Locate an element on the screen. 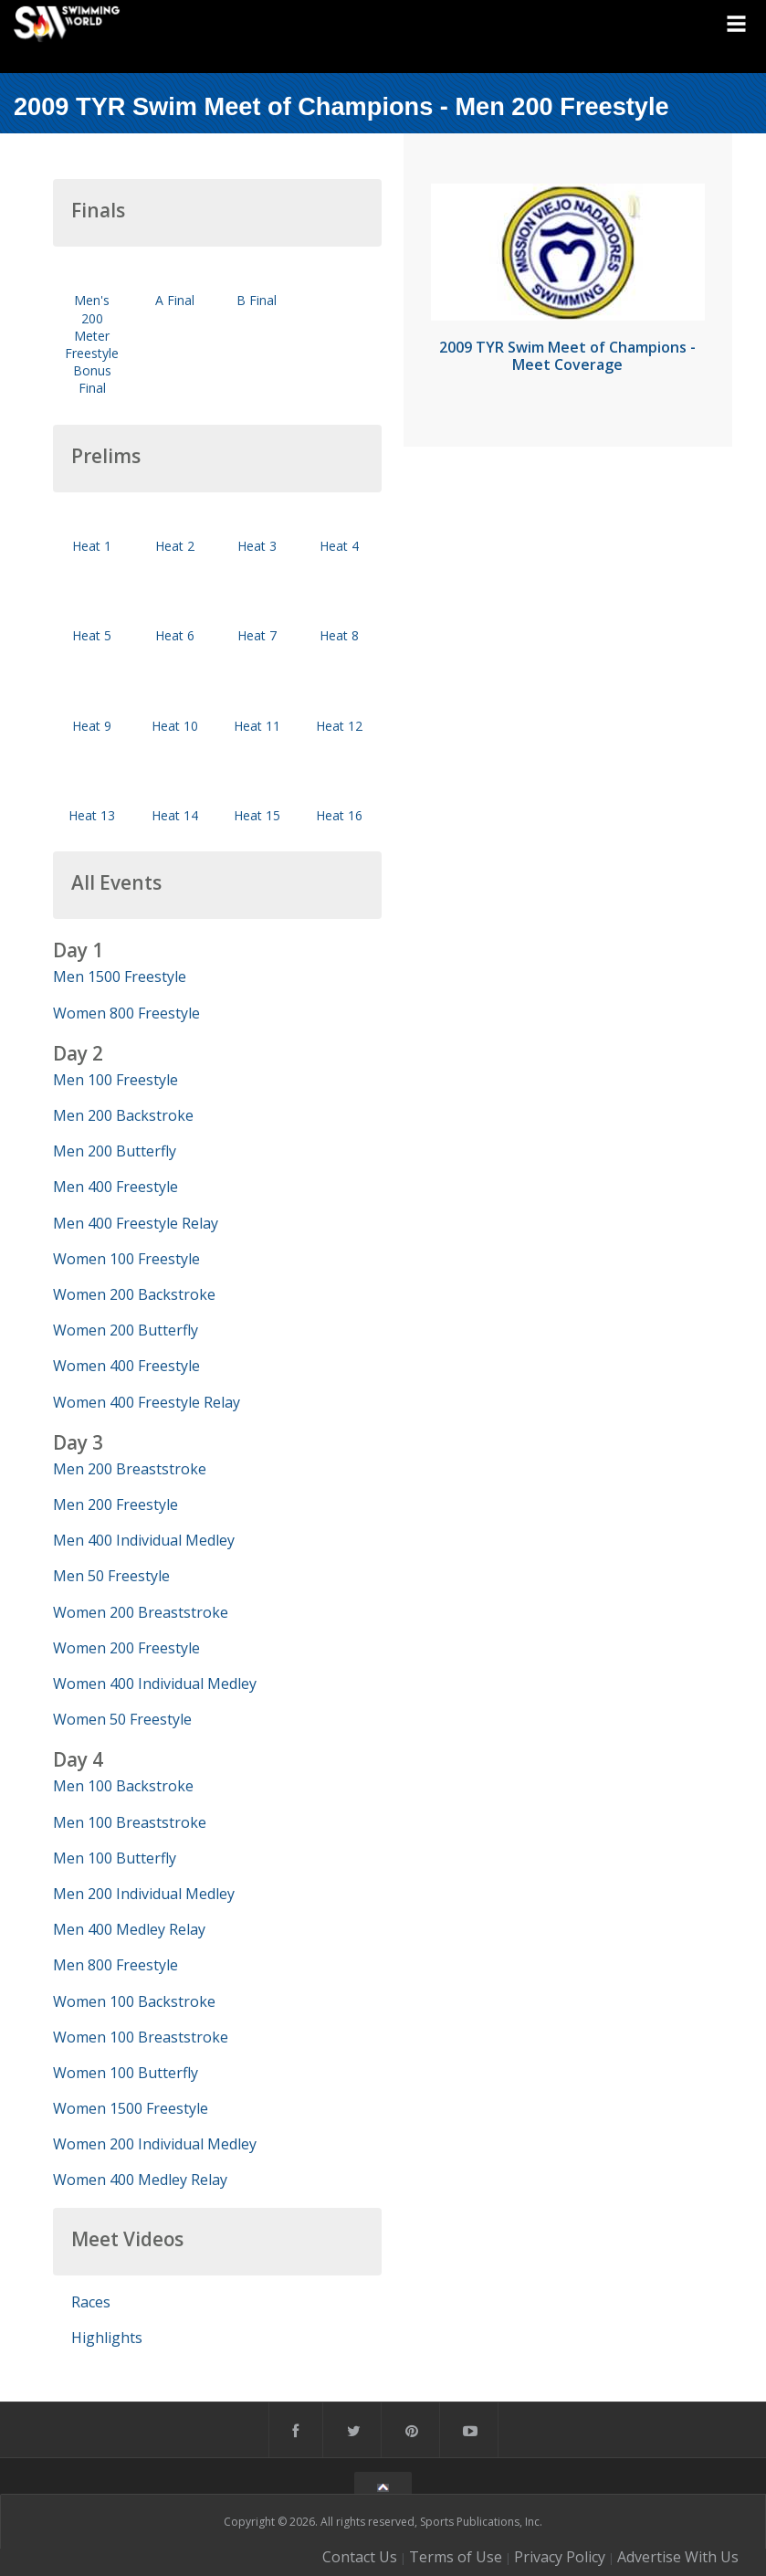  Men 100 Butterfly is located at coordinates (114, 1858).